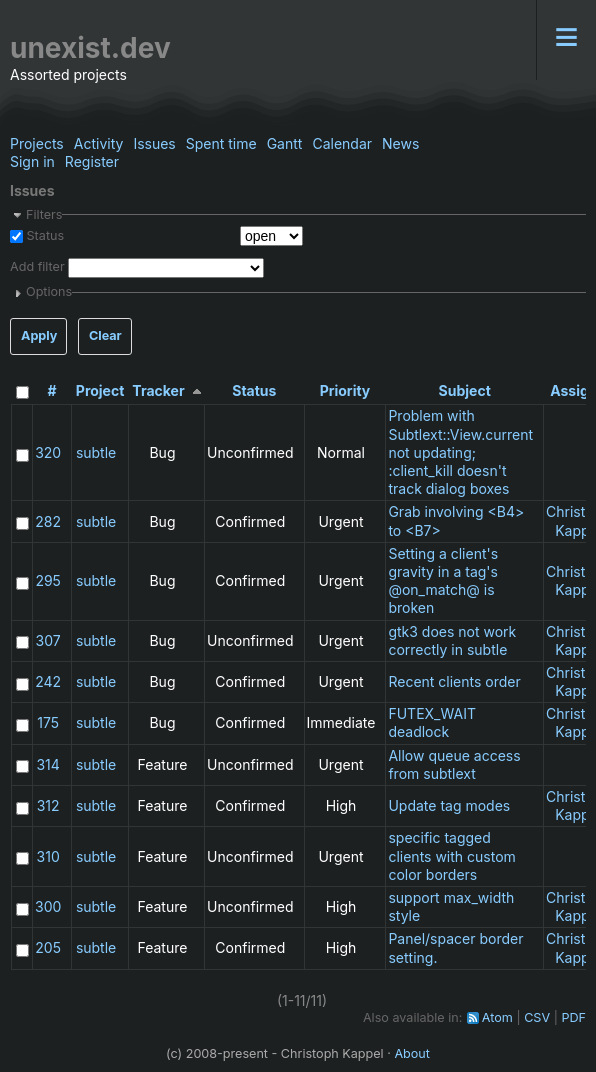  I want to click on Tracker, so click(158, 390).